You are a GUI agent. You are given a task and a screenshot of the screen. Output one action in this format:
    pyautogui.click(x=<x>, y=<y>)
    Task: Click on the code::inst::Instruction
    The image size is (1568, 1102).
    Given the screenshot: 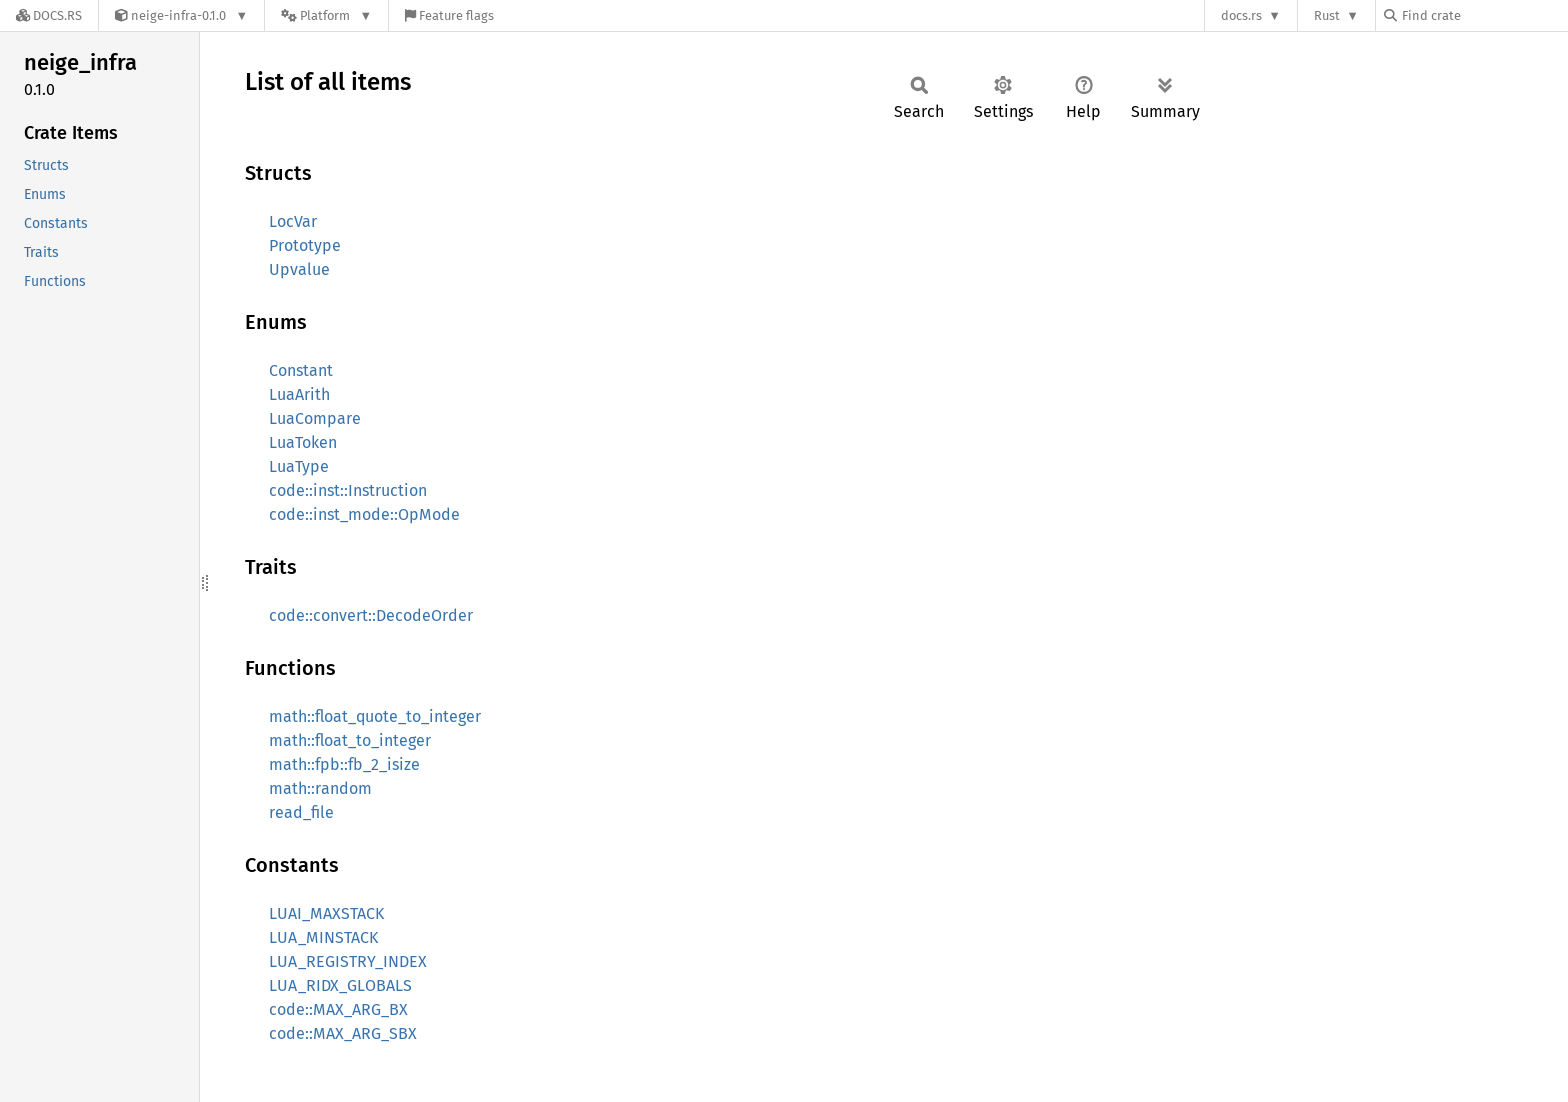 What is the action you would take?
    pyautogui.click(x=348, y=490)
    